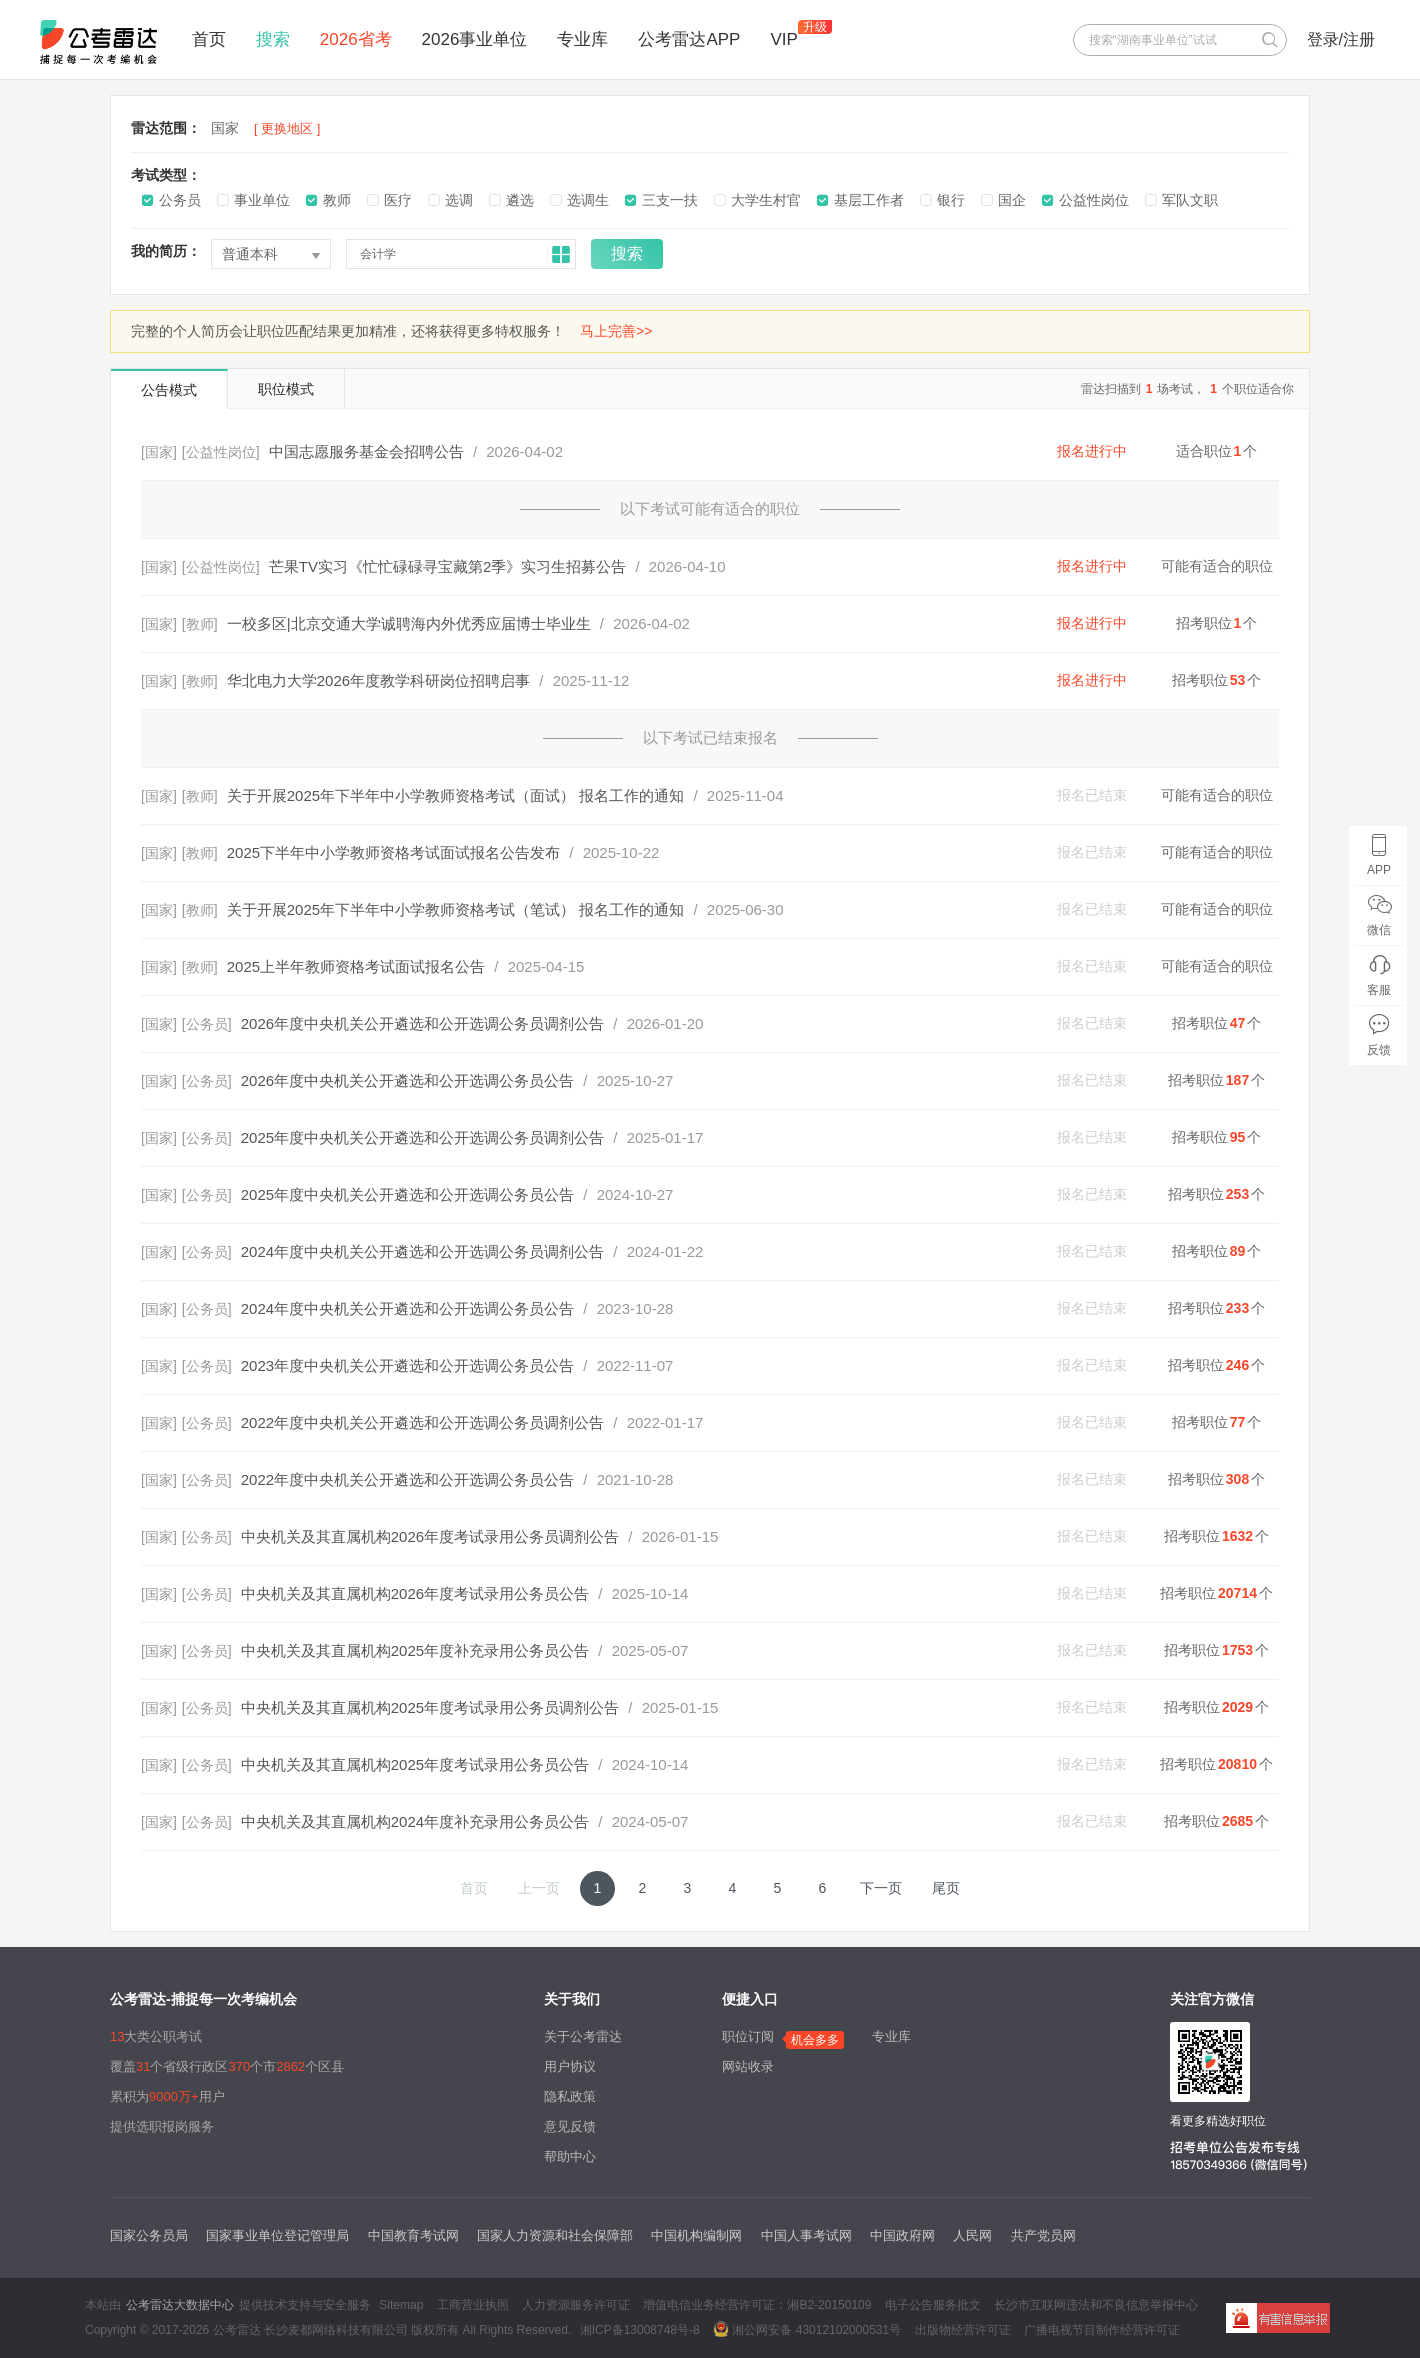 This screenshot has height=2358, width=1420. What do you see at coordinates (748, 2036) in the screenshot?
I see `职位订阅` at bounding box center [748, 2036].